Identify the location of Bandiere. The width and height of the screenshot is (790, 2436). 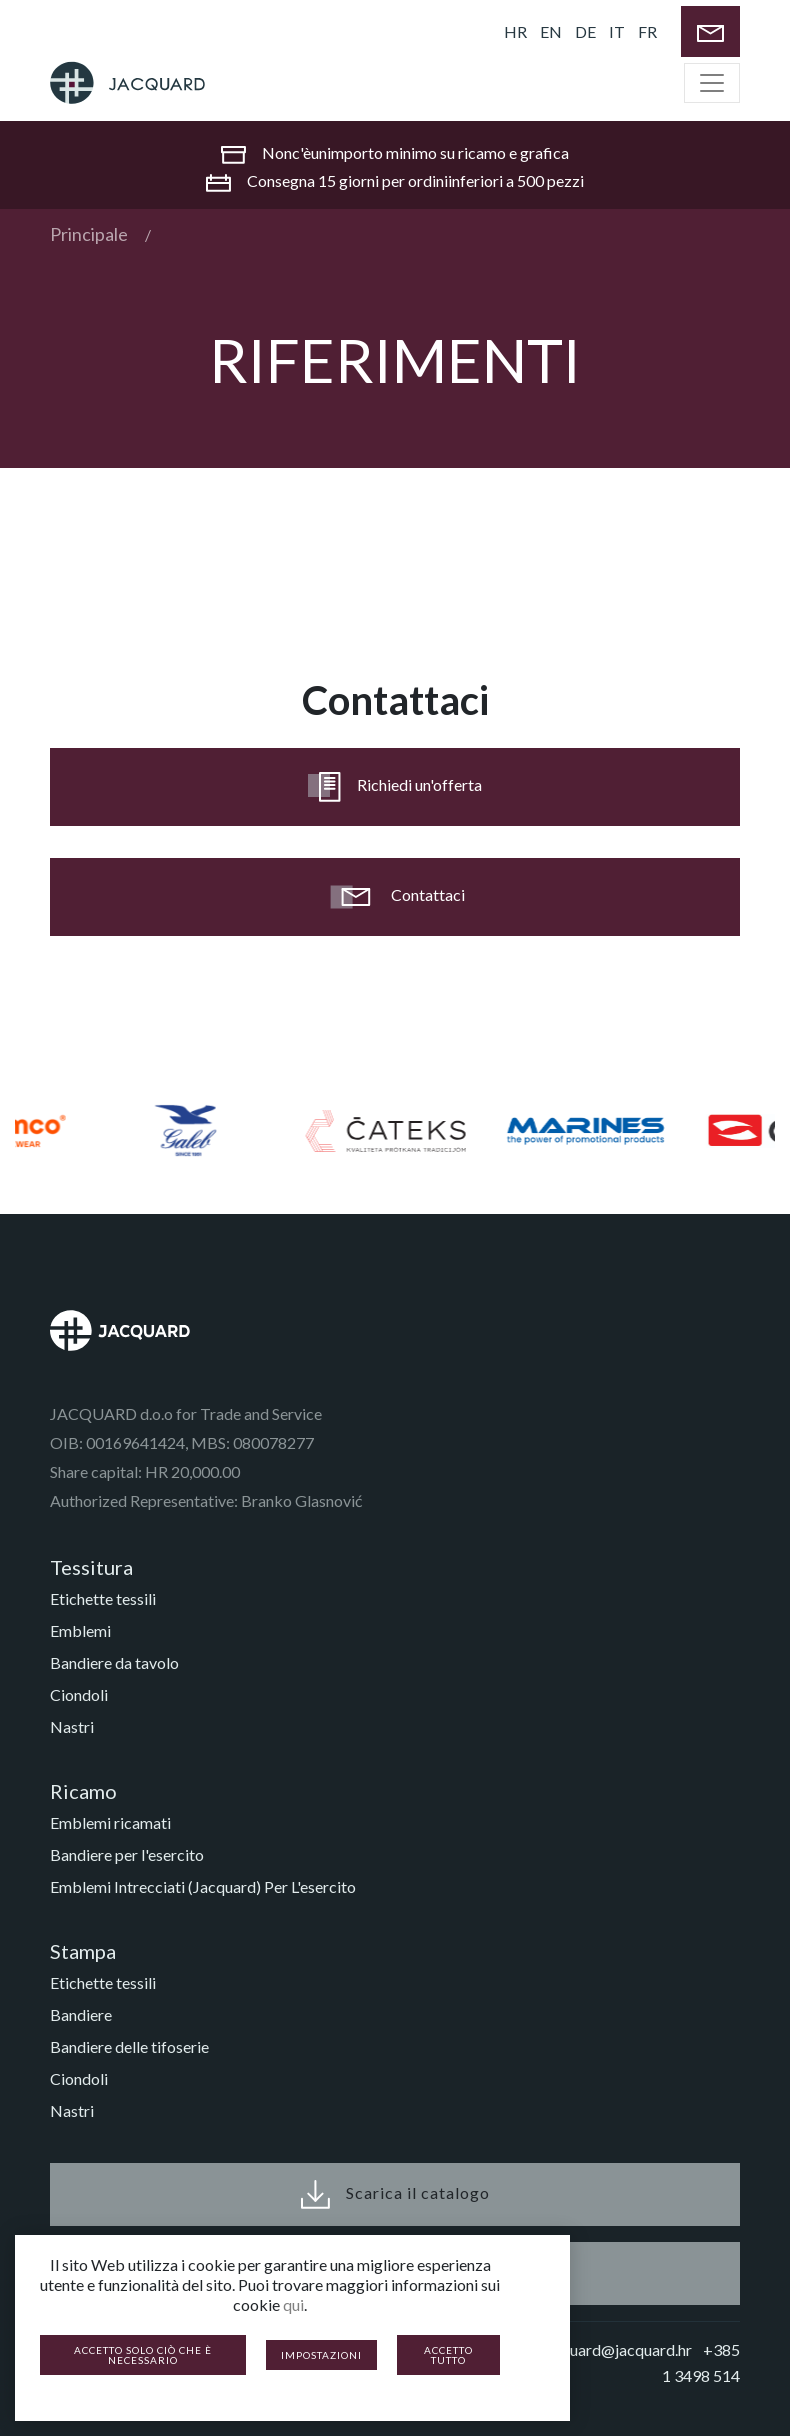
(81, 2014).